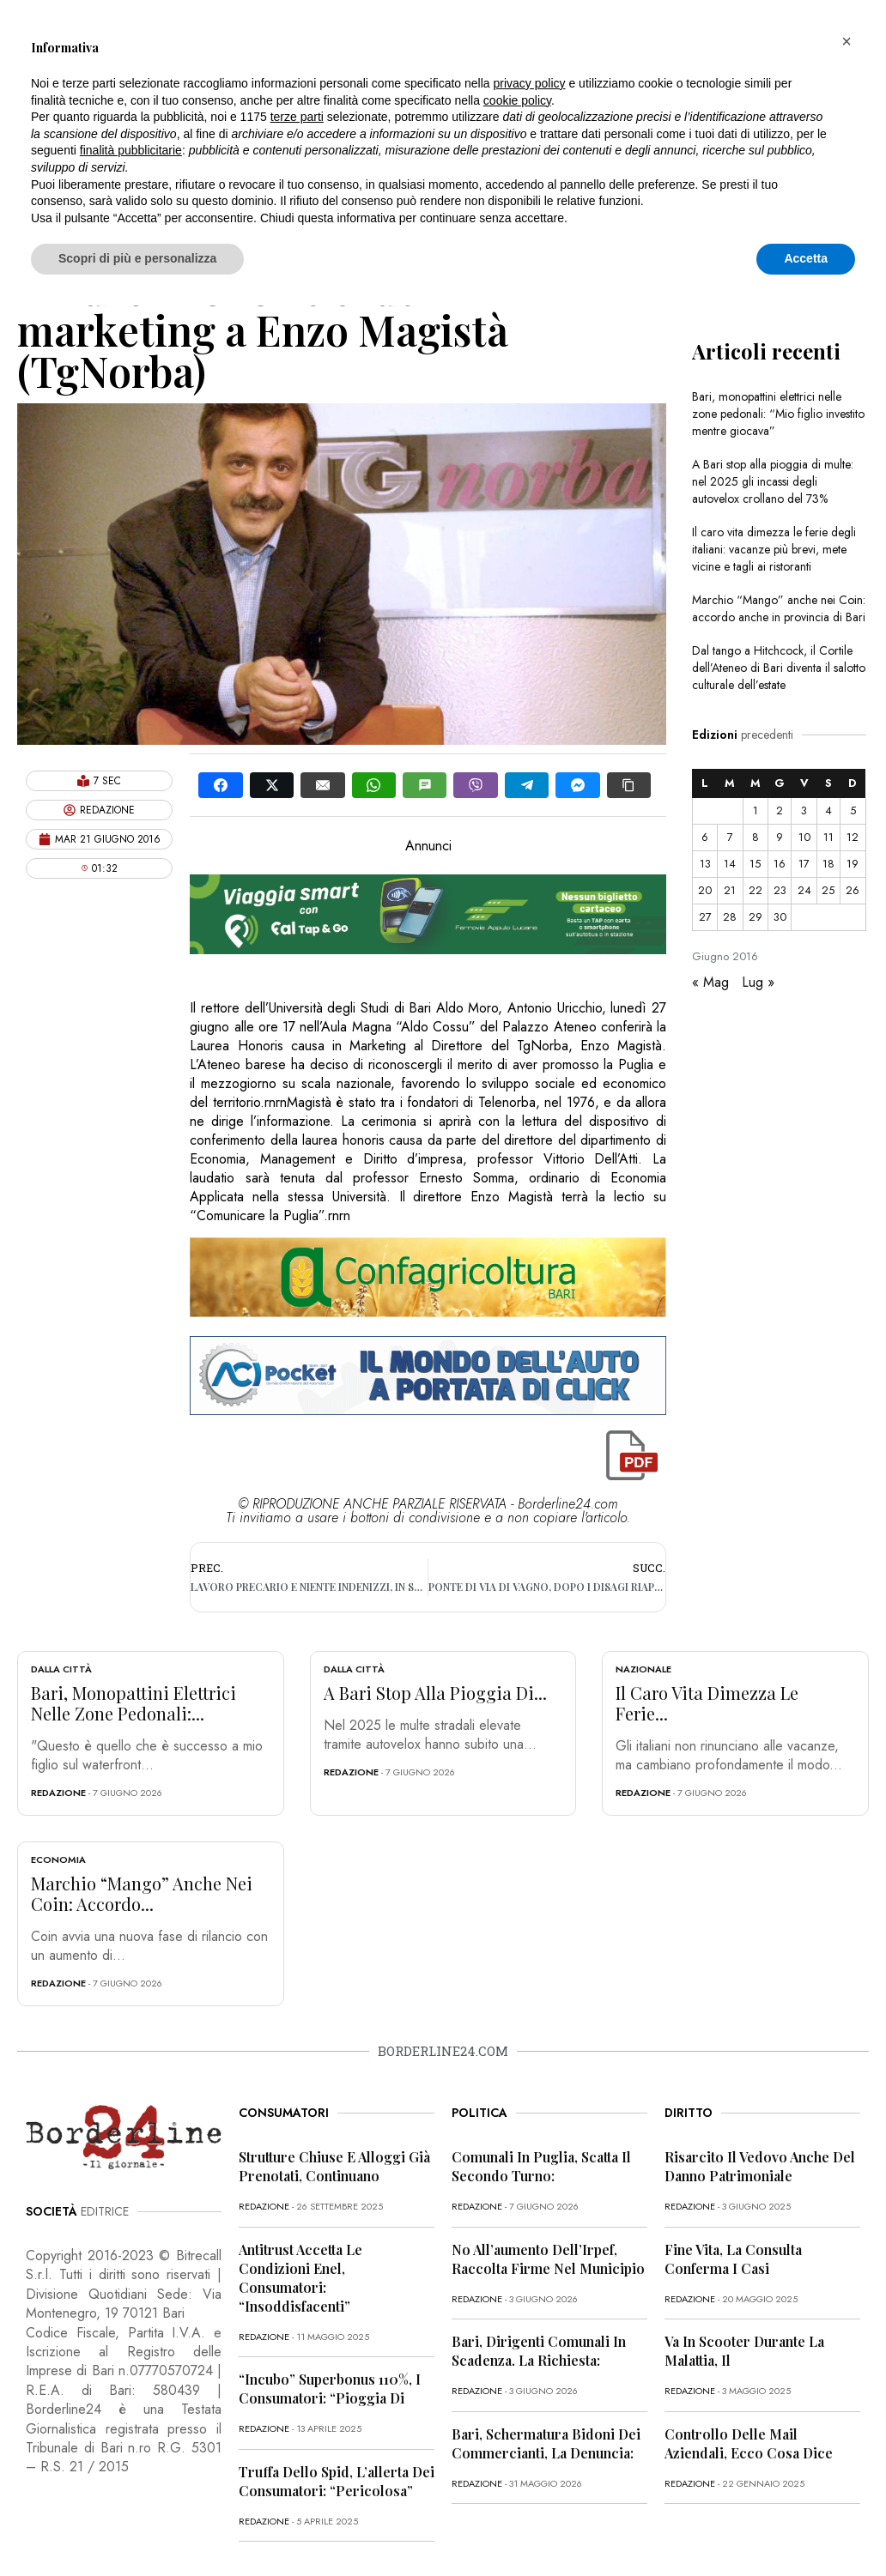 The width and height of the screenshot is (886, 2576). What do you see at coordinates (730, 864) in the screenshot?
I see `14 [Articoli pubblicati in 14 June 2016]` at bounding box center [730, 864].